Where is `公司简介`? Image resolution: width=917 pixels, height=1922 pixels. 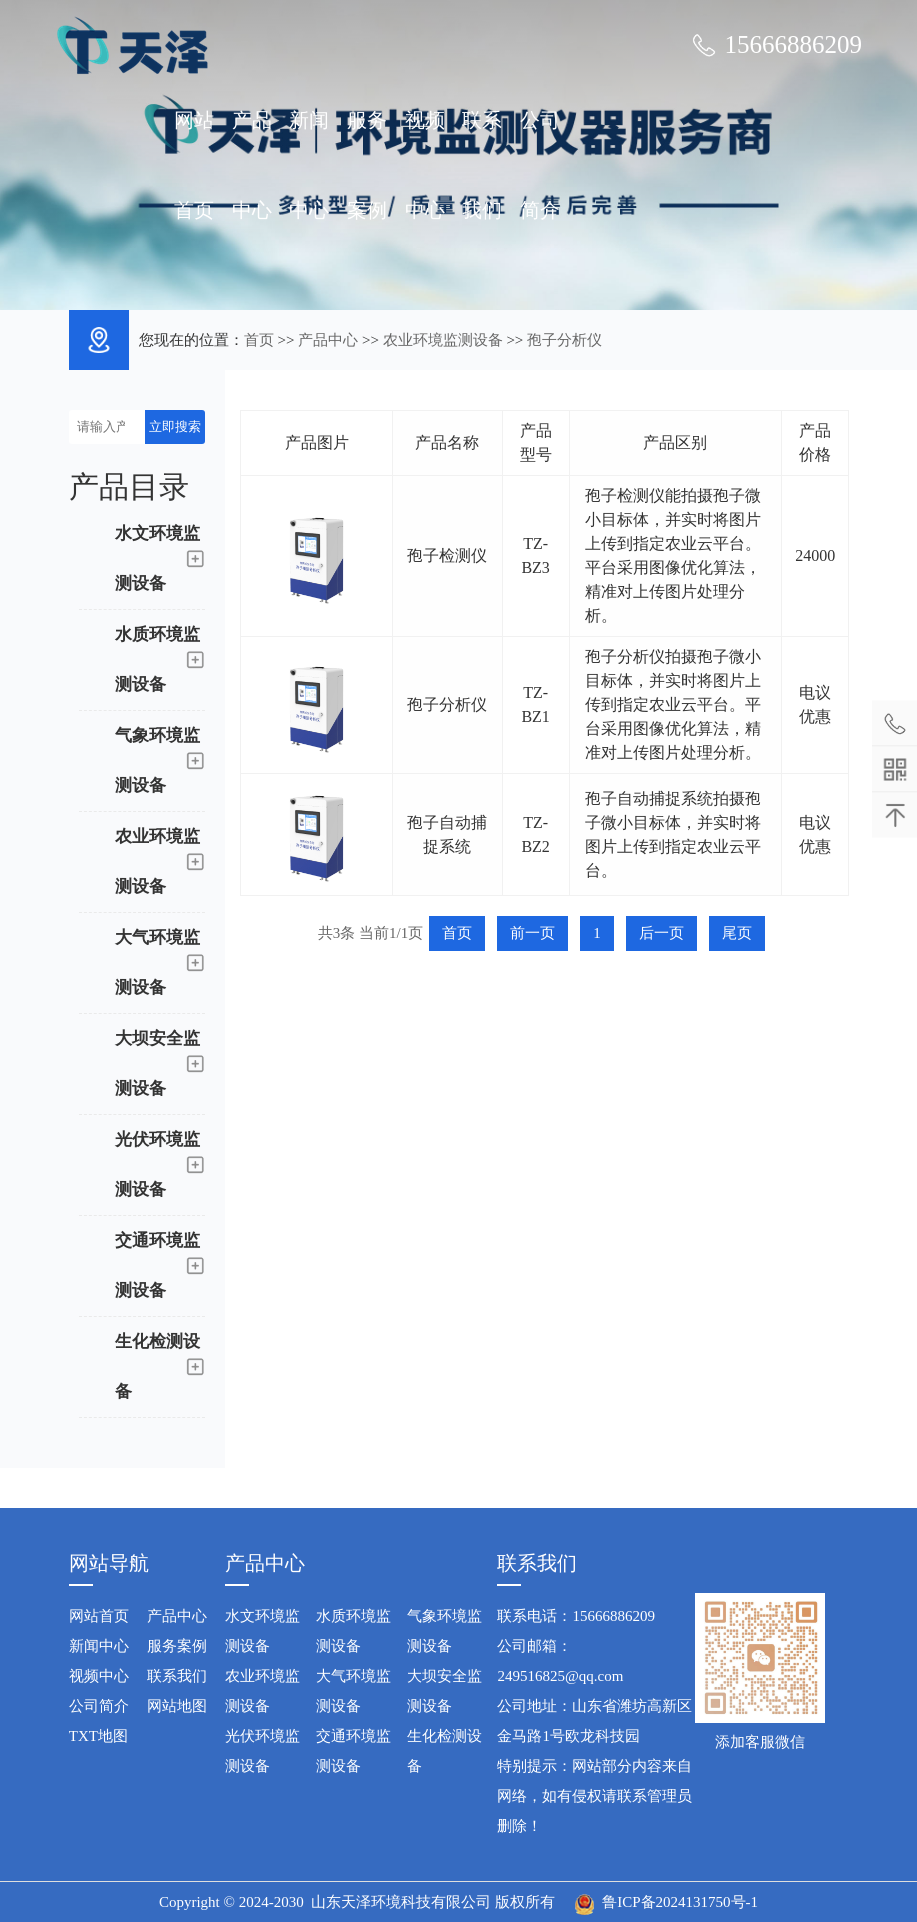 公司简介 is located at coordinates (540, 165).